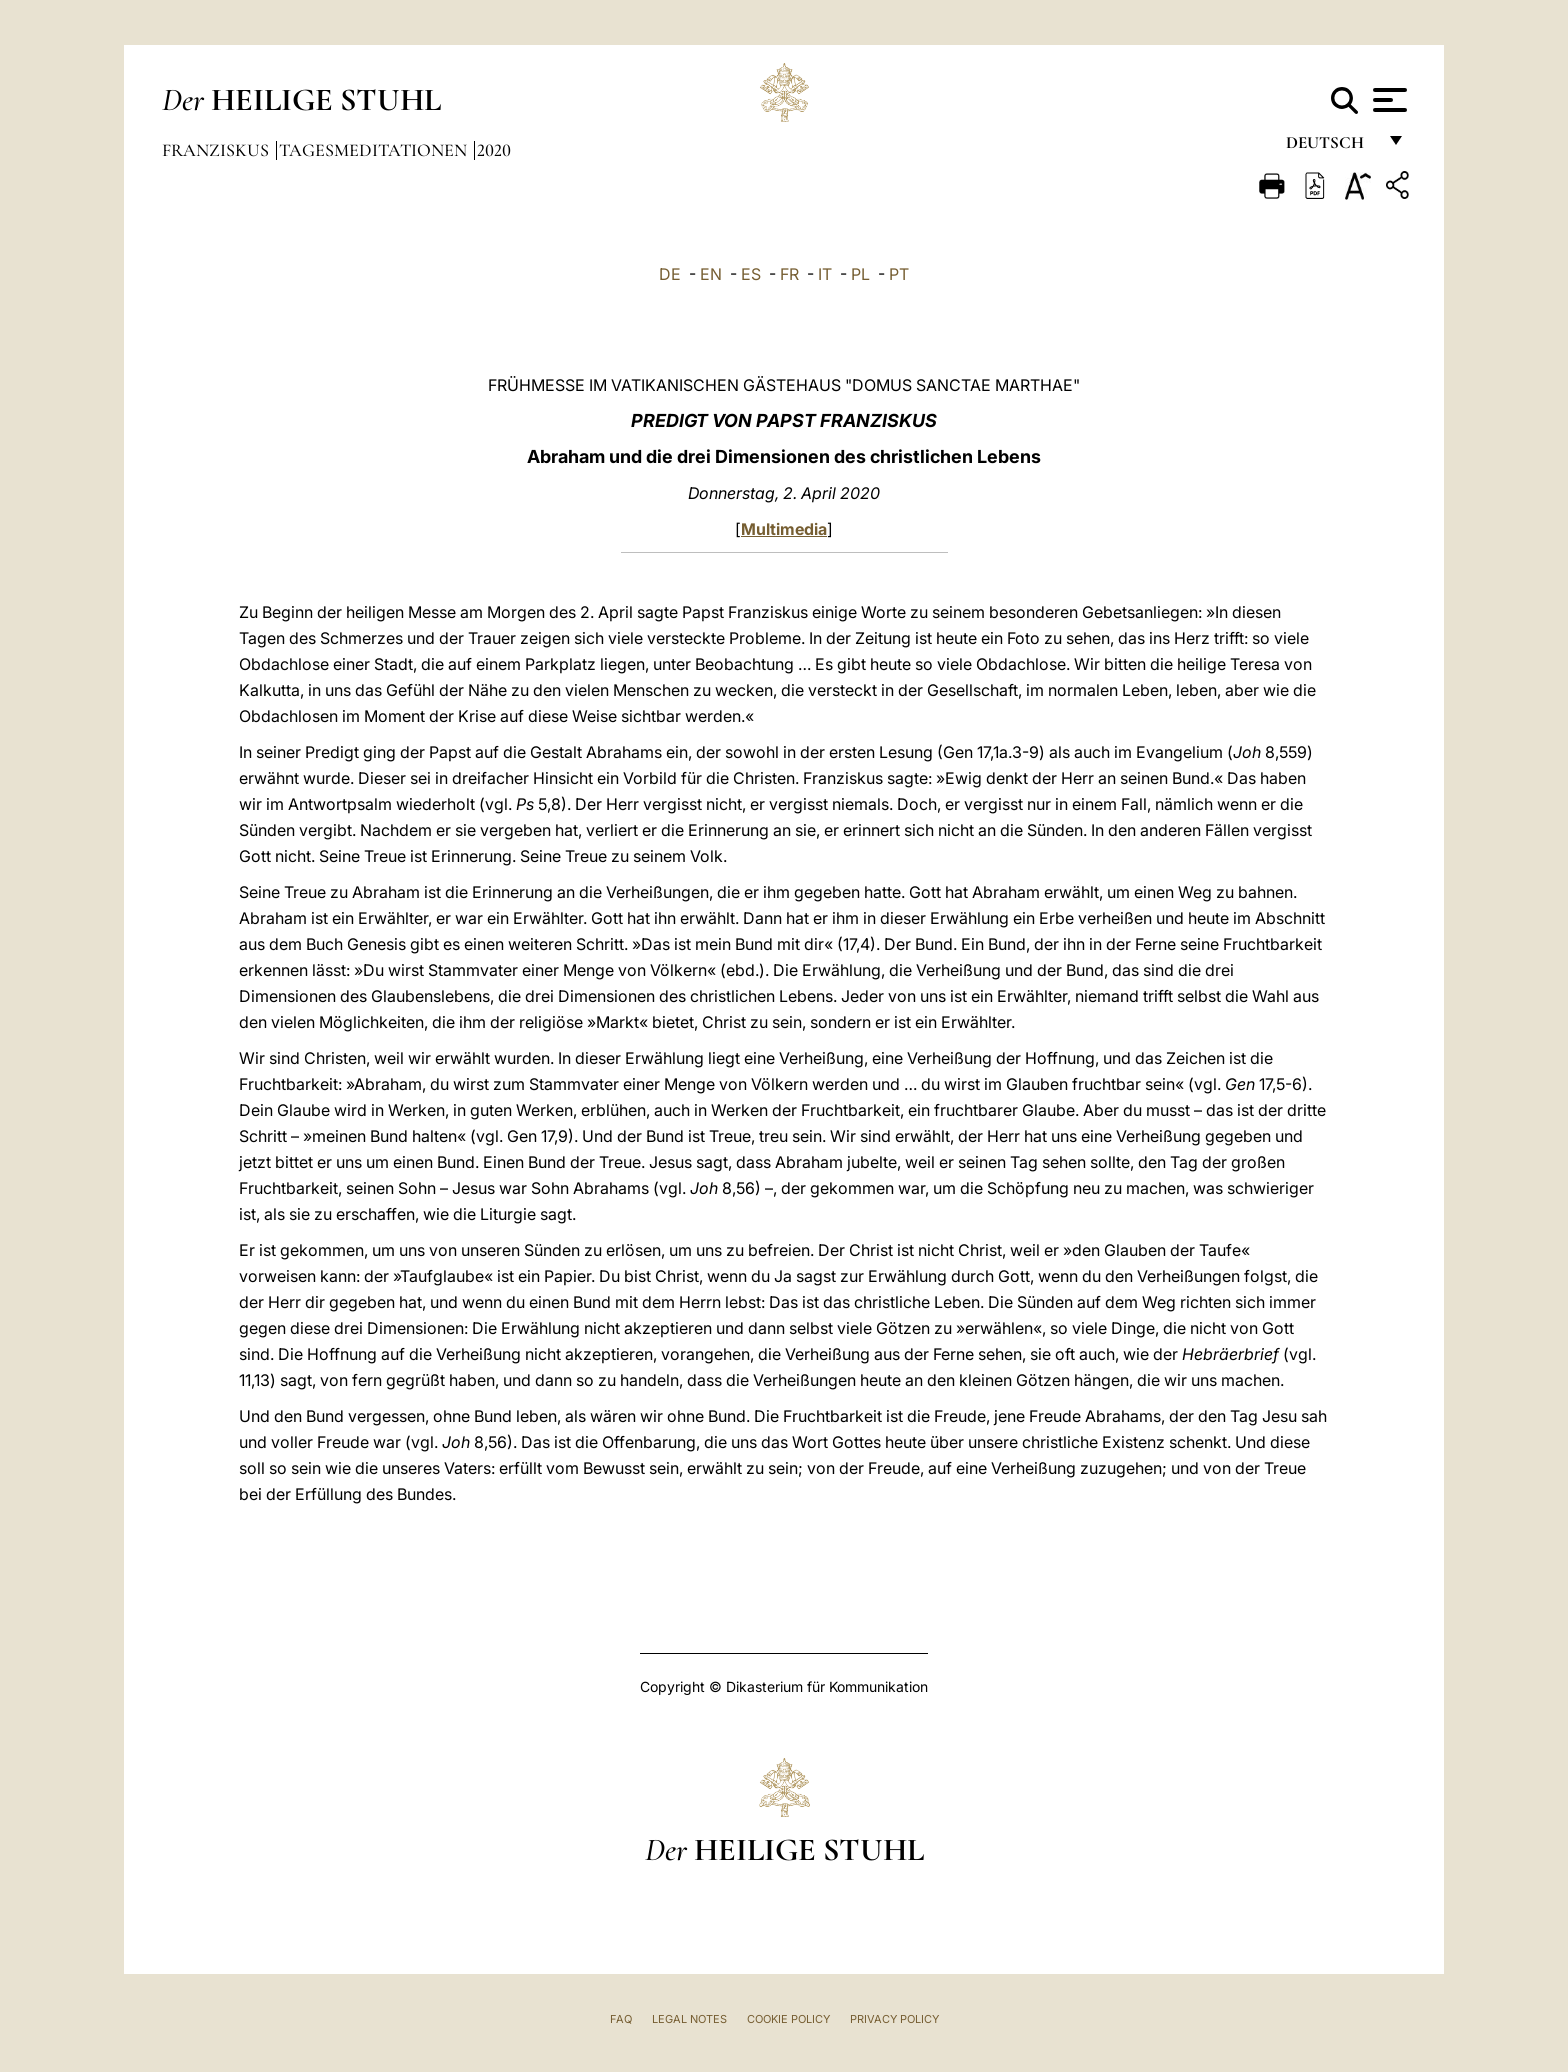 This screenshot has width=1568, height=2072. I want to click on Legal Notes, so click(689, 2019).